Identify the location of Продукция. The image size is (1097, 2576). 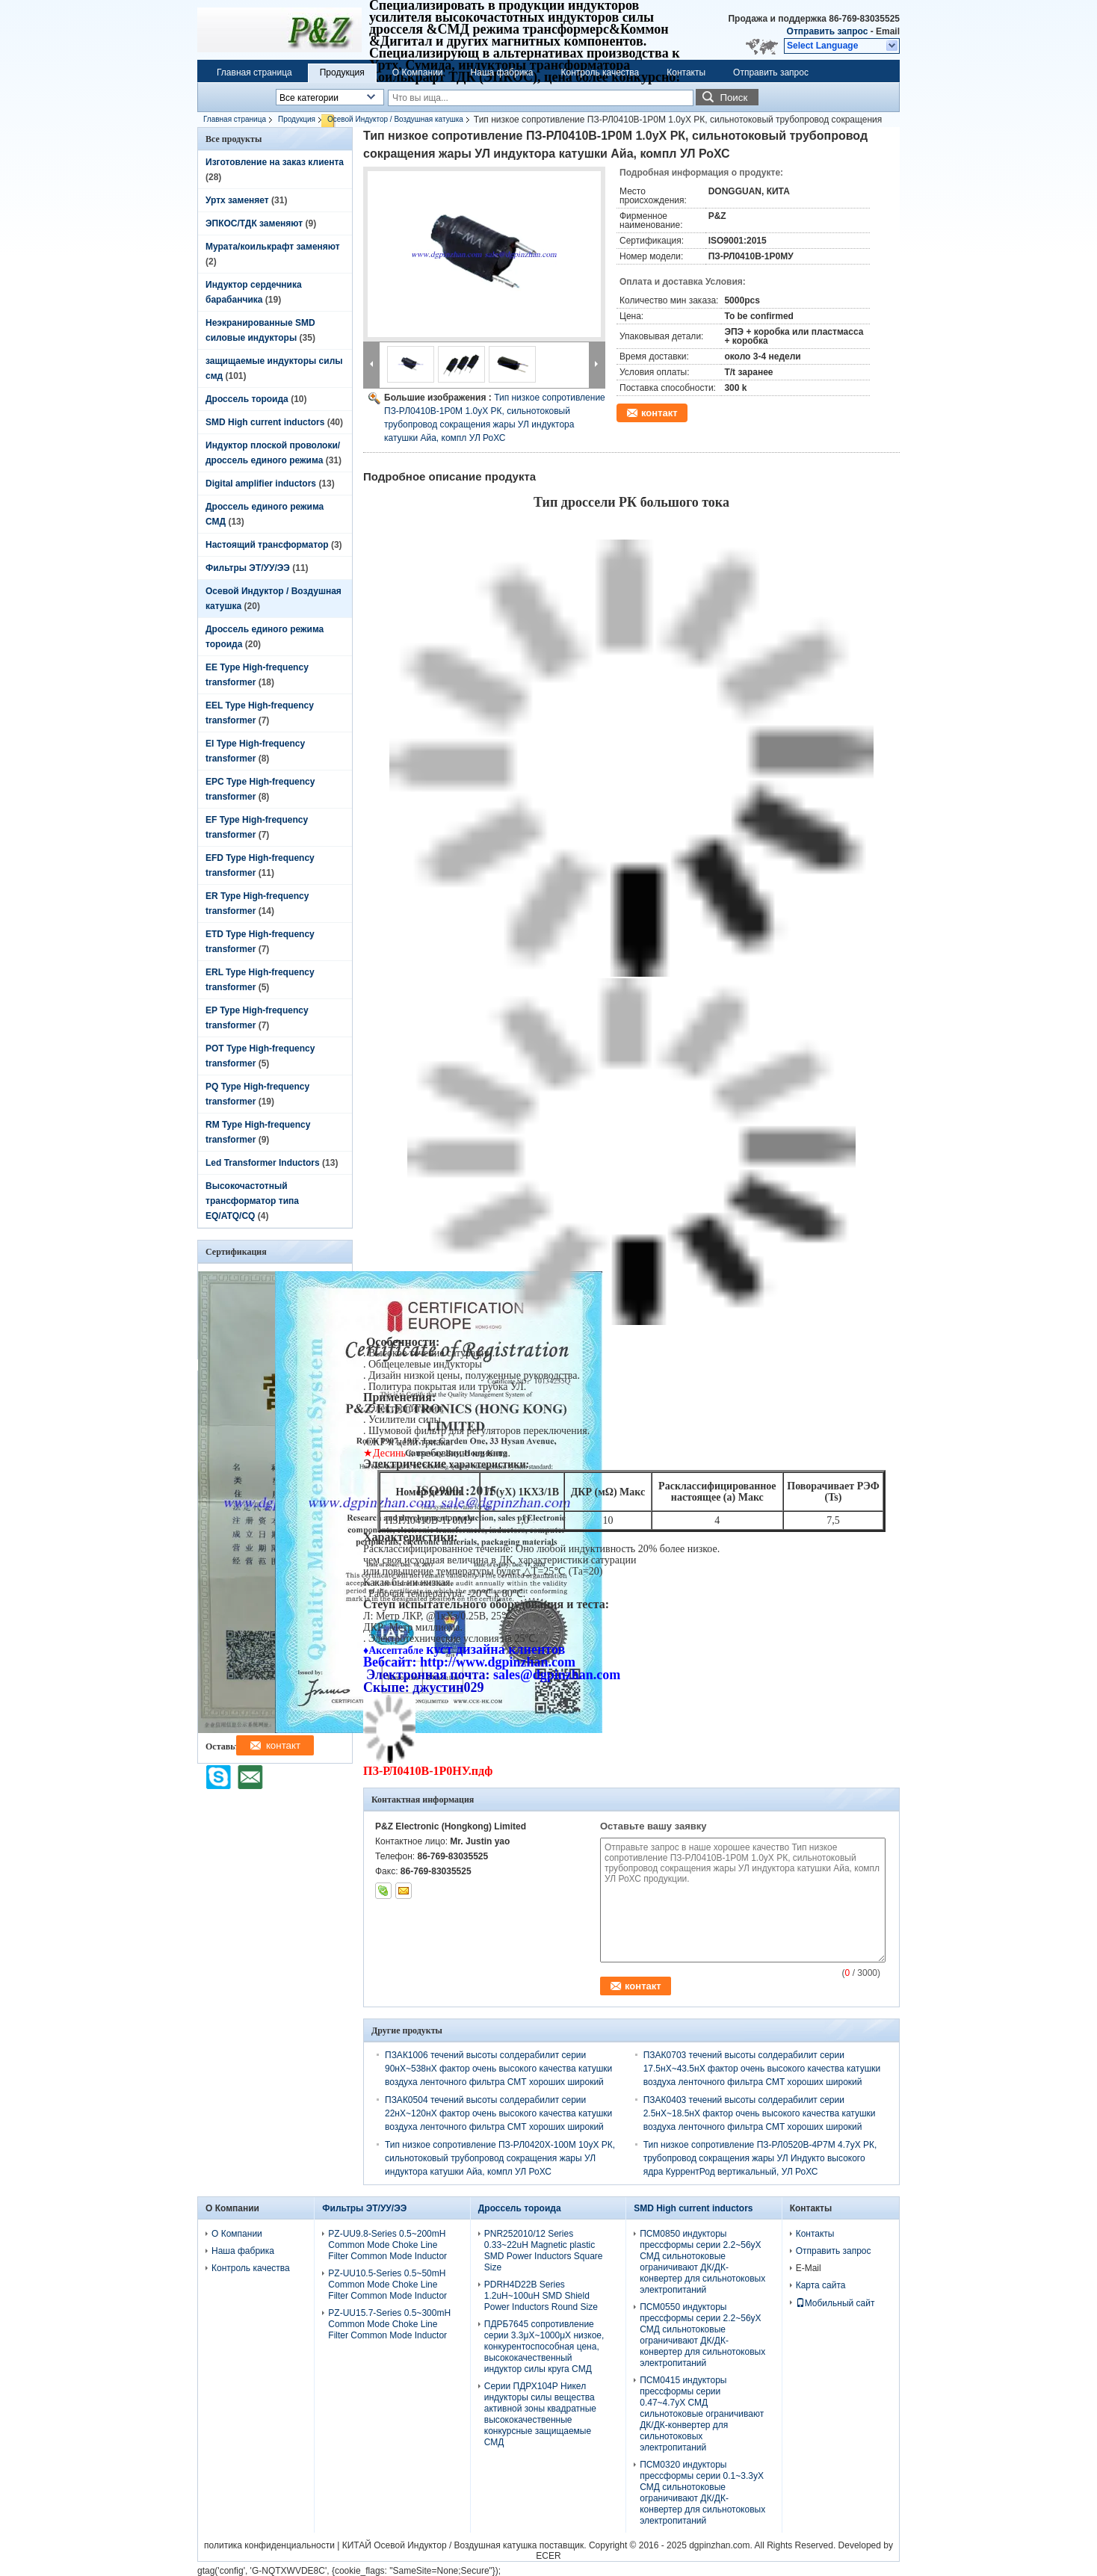
(342, 72).